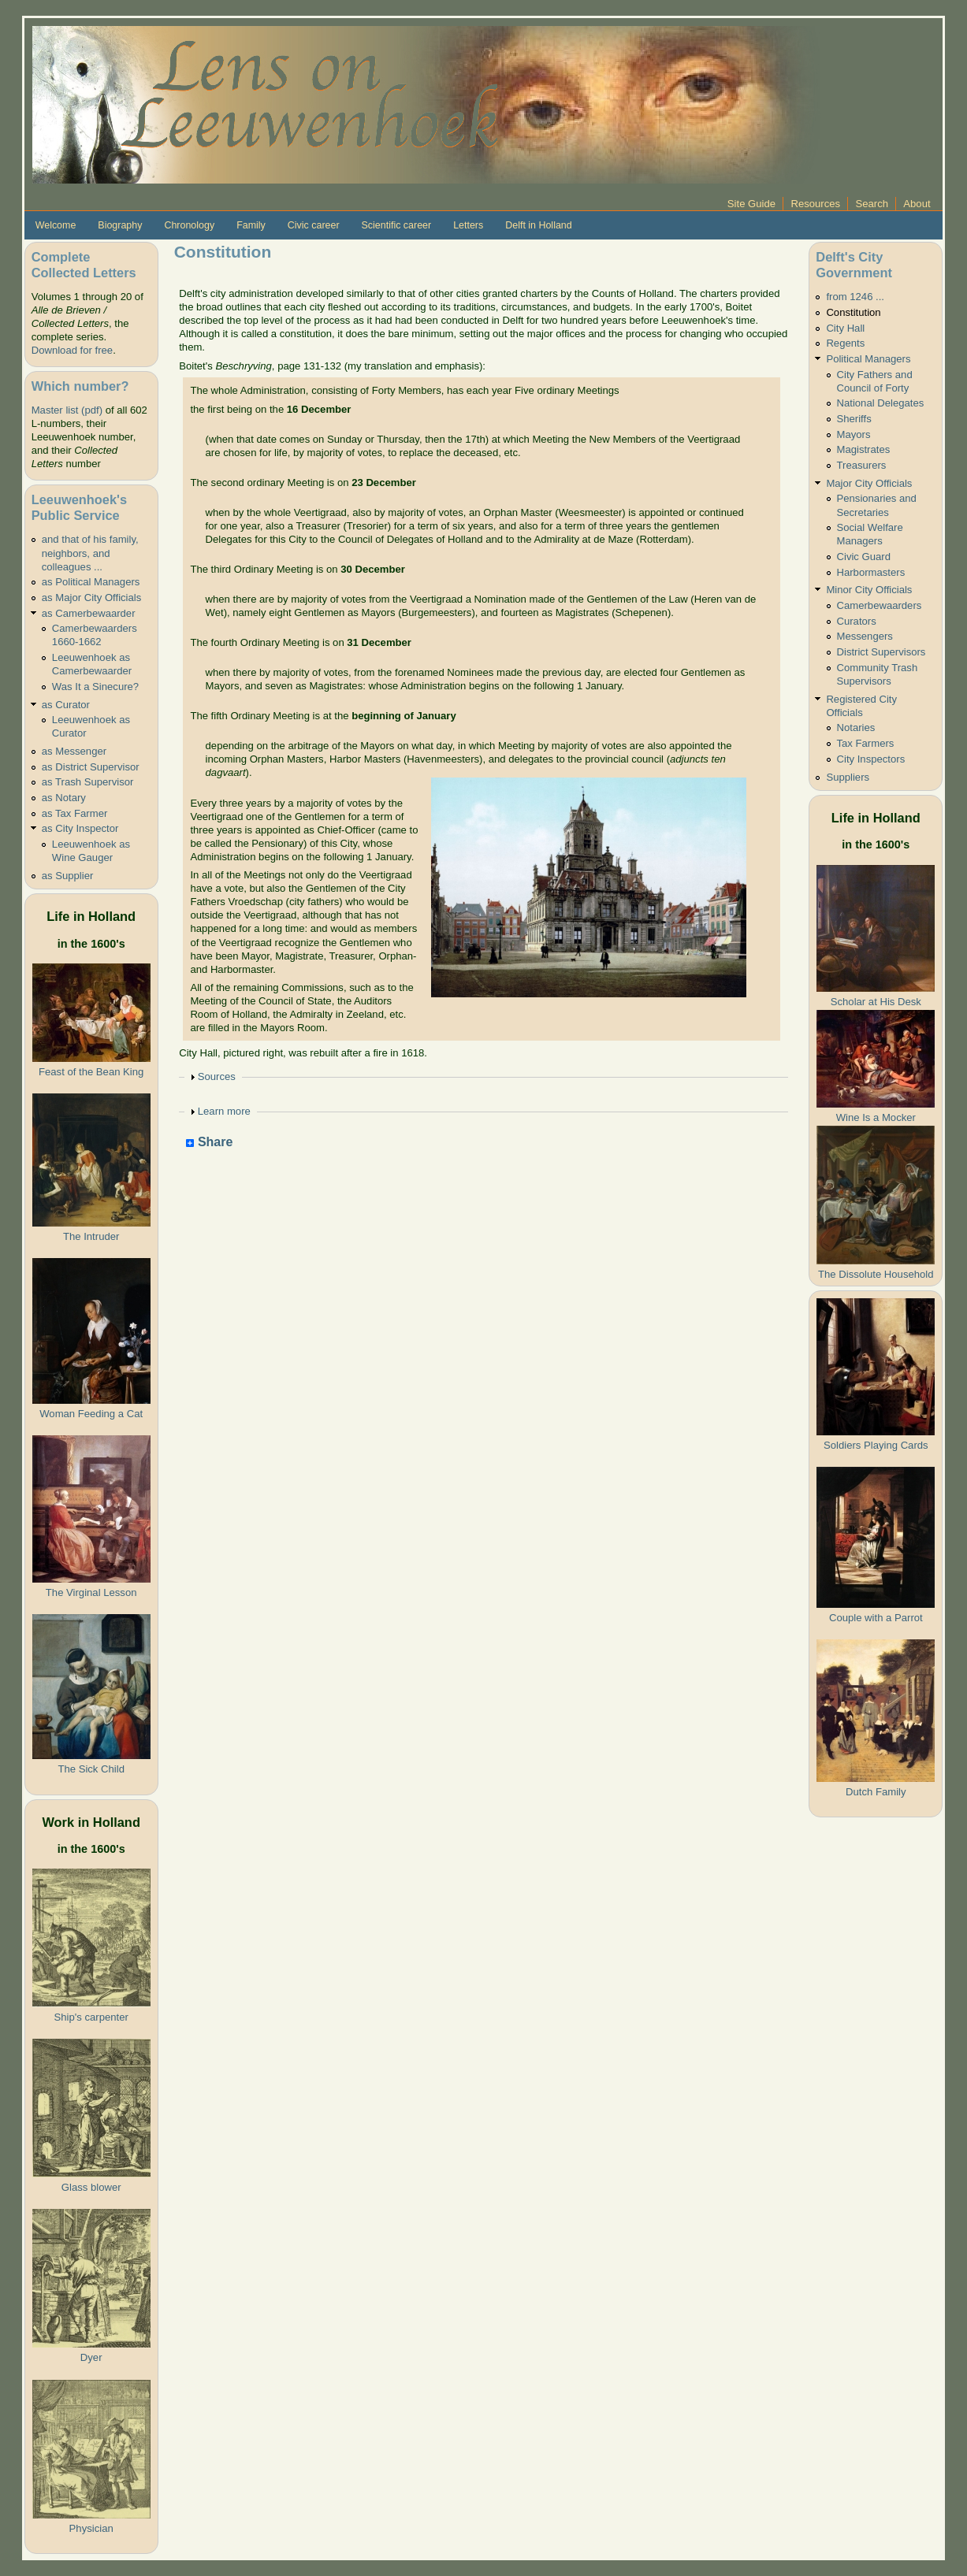  Describe the element at coordinates (55, 225) in the screenshot. I see `Welcome` at that location.